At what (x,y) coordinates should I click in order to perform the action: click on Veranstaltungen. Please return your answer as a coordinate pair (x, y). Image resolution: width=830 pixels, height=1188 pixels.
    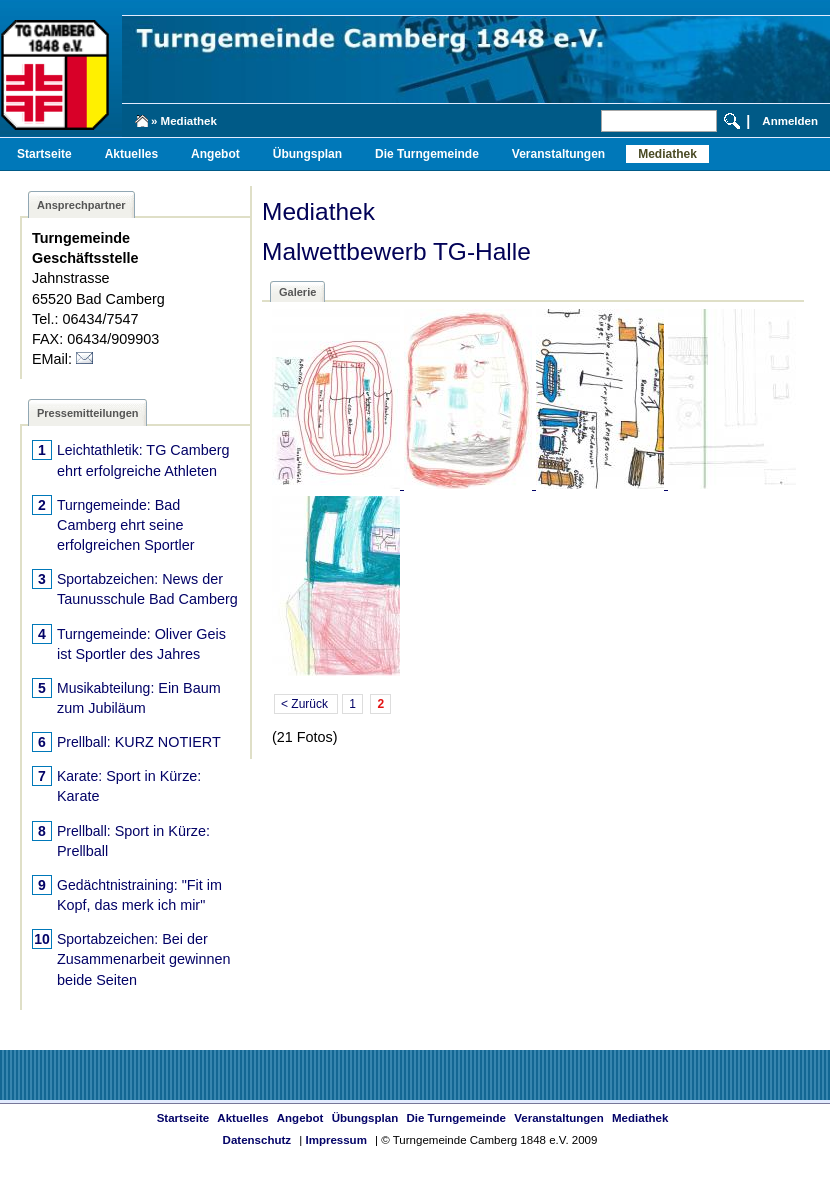
    Looking at the image, I should click on (558, 154).